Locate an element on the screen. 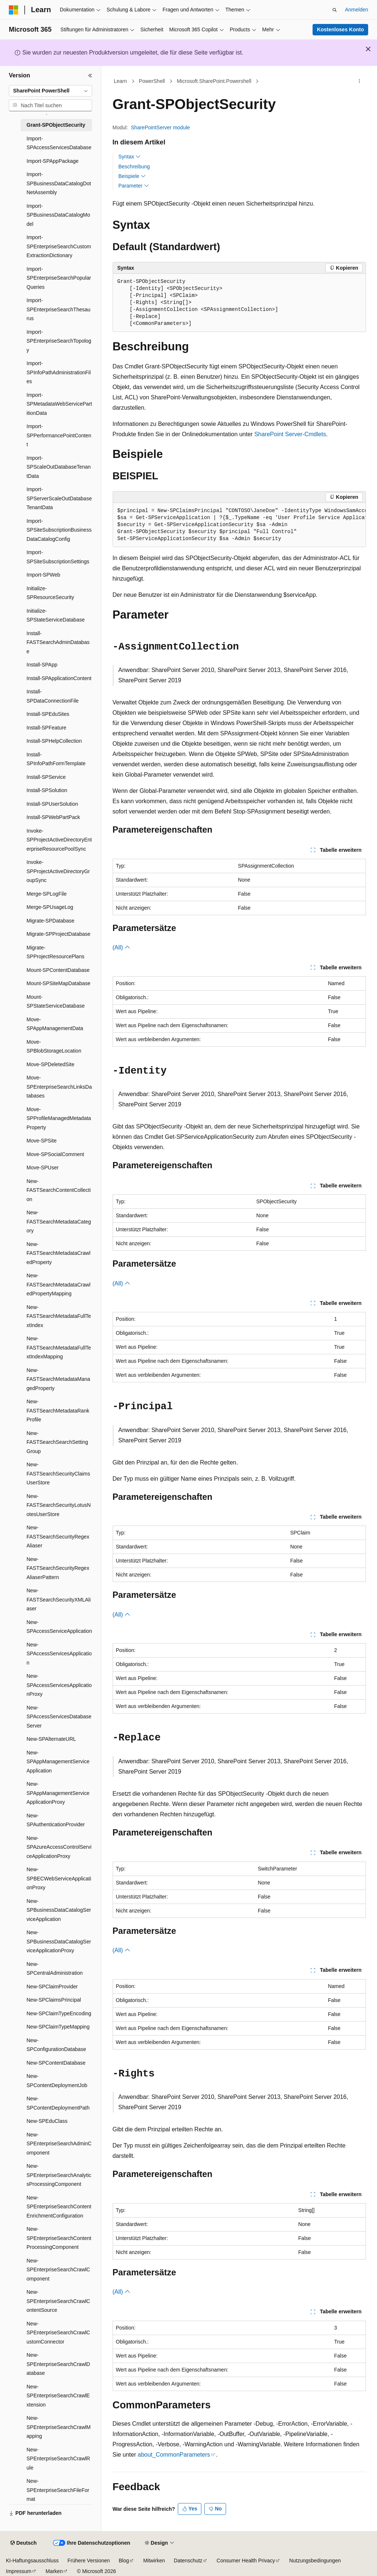 This screenshot has height=2576, width=377. Marken is located at coordinates (54, 2571).